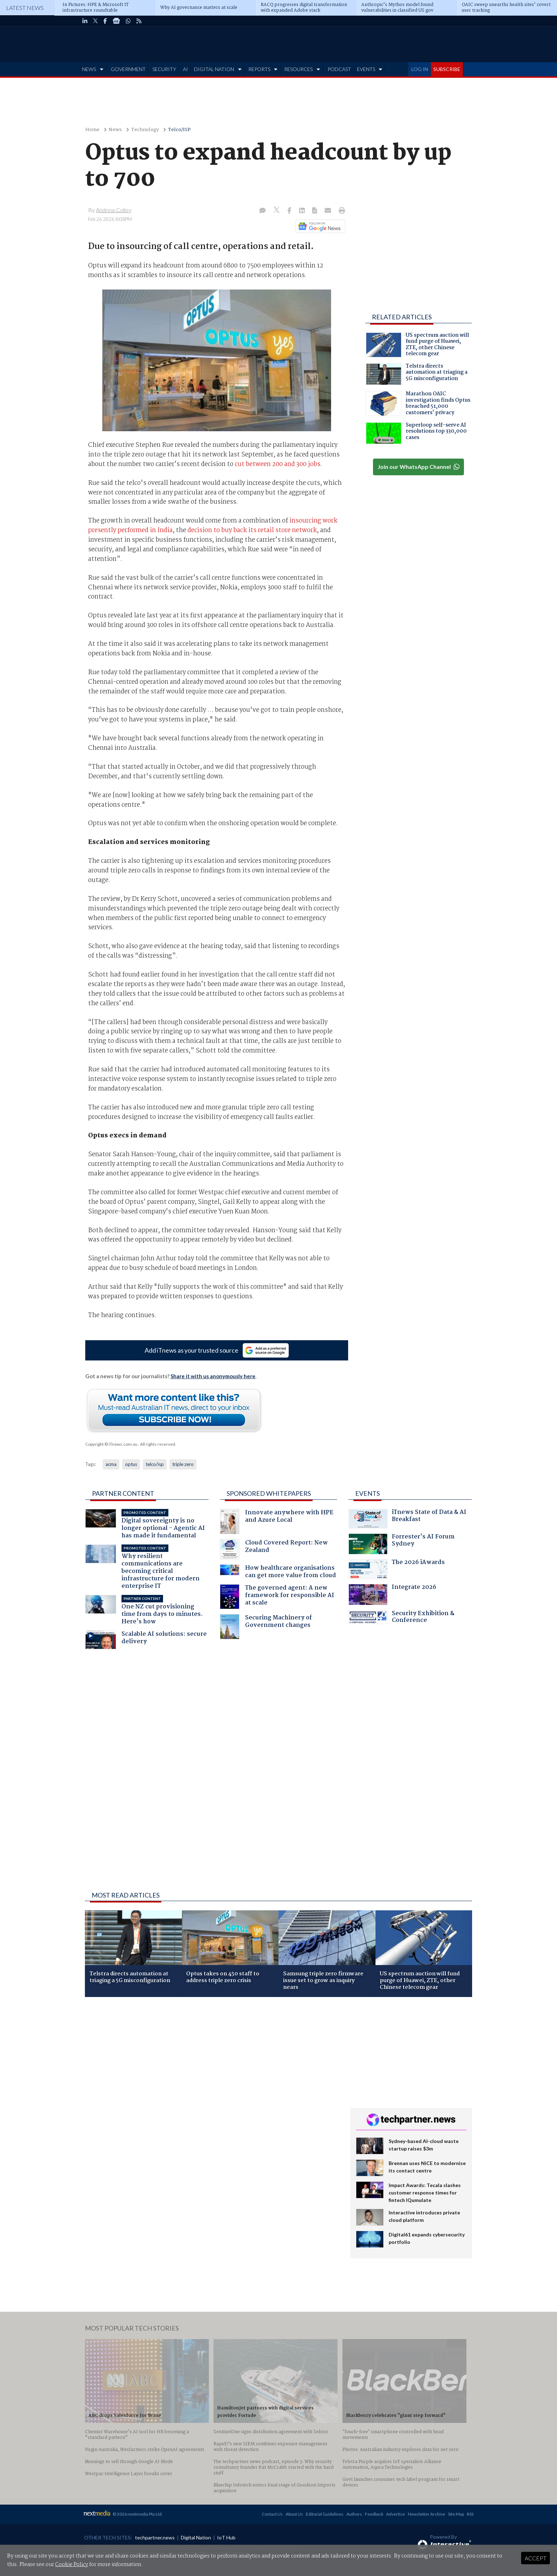  I want to click on RESOURCES, so click(298, 69).